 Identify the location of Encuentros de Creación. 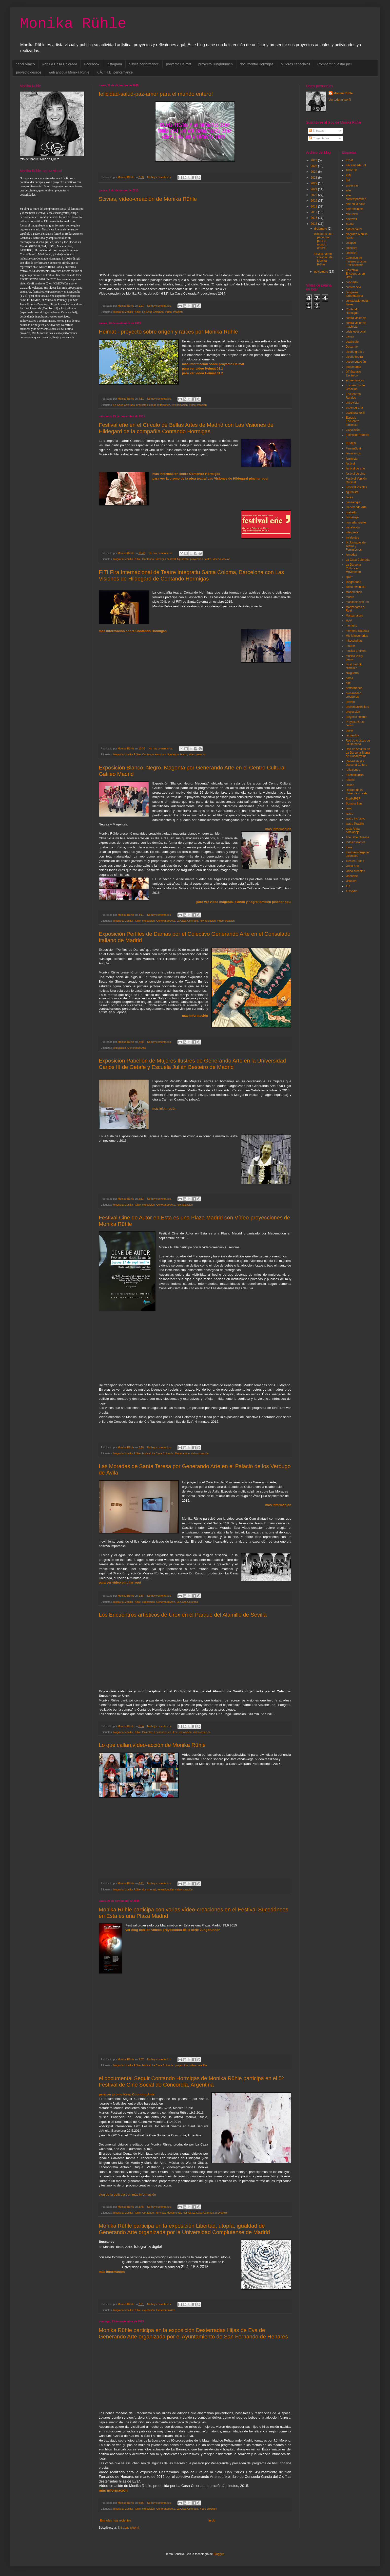
(355, 387).